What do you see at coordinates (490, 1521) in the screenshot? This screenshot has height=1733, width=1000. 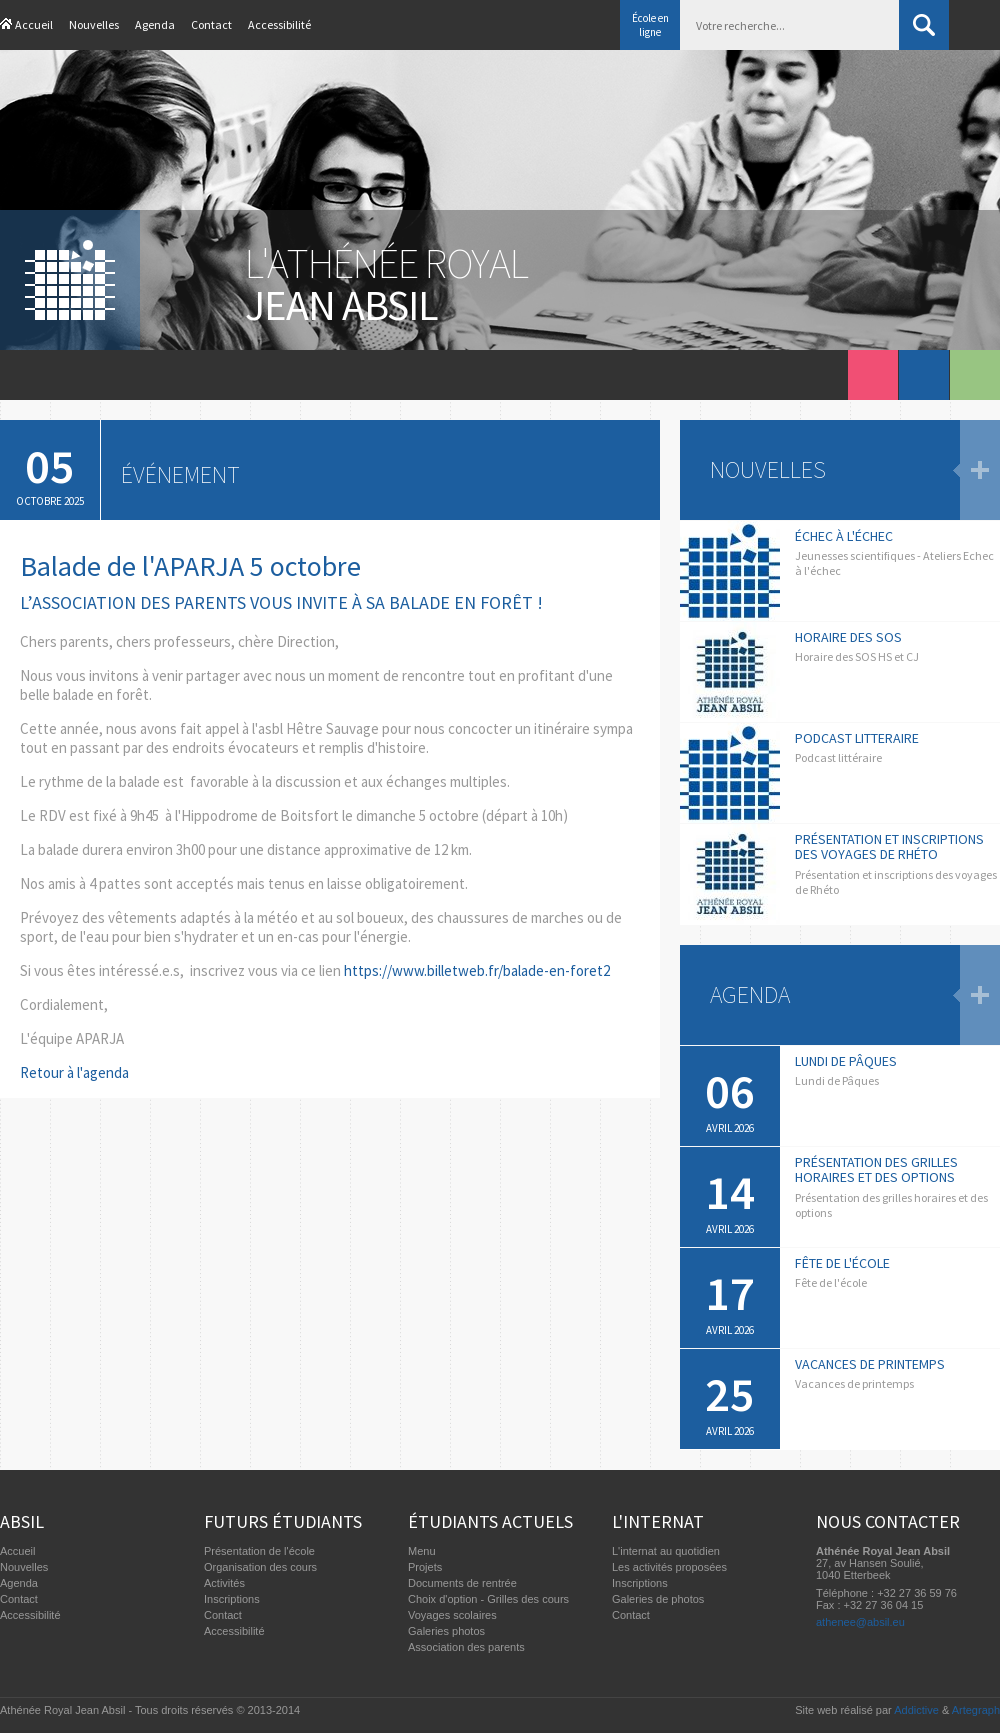 I see `Étudiants actuels` at bounding box center [490, 1521].